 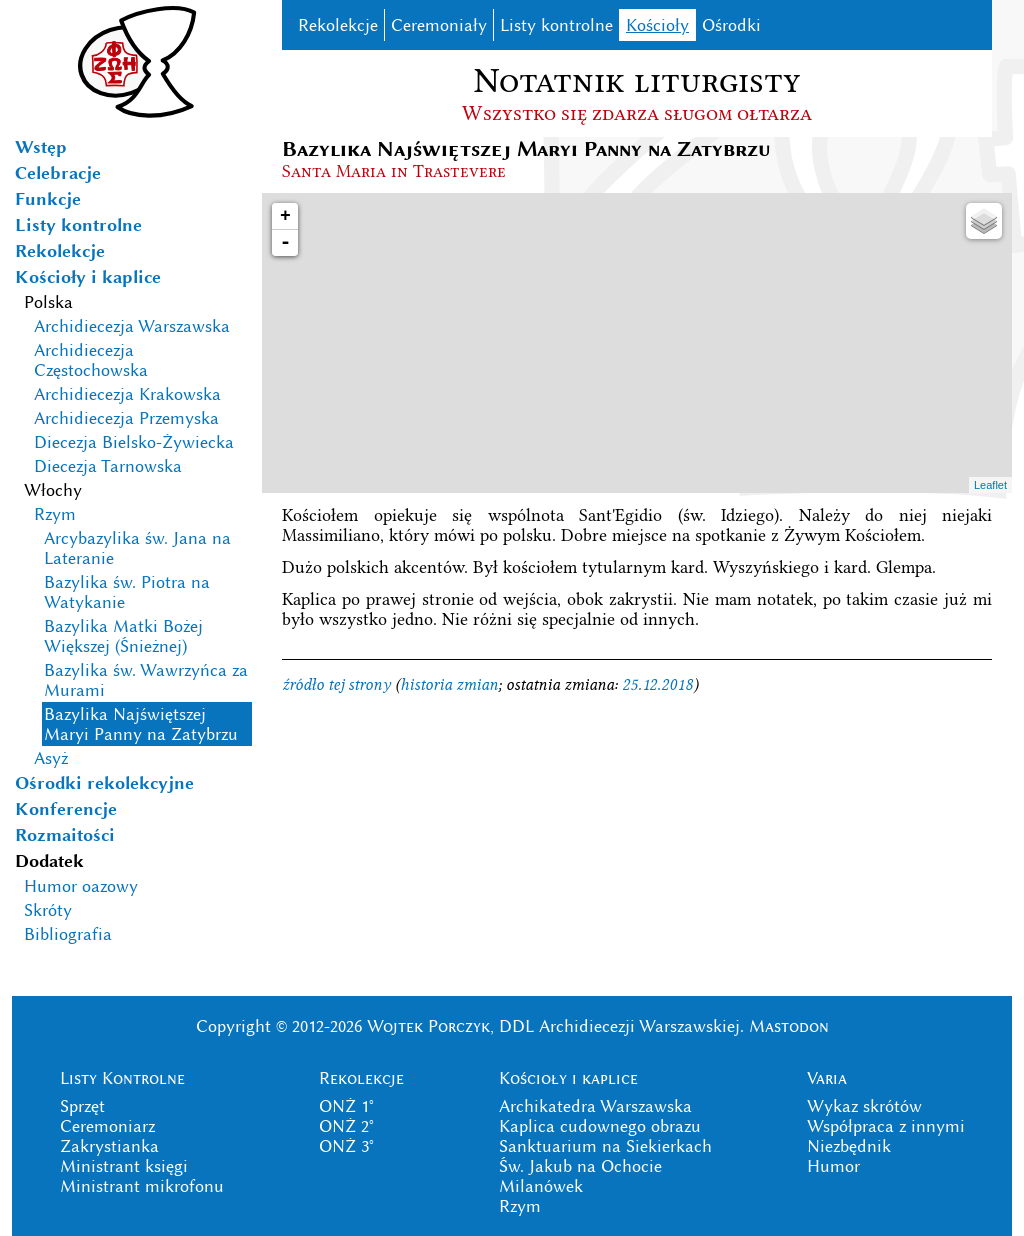 What do you see at coordinates (449, 684) in the screenshot?
I see `historia zmian` at bounding box center [449, 684].